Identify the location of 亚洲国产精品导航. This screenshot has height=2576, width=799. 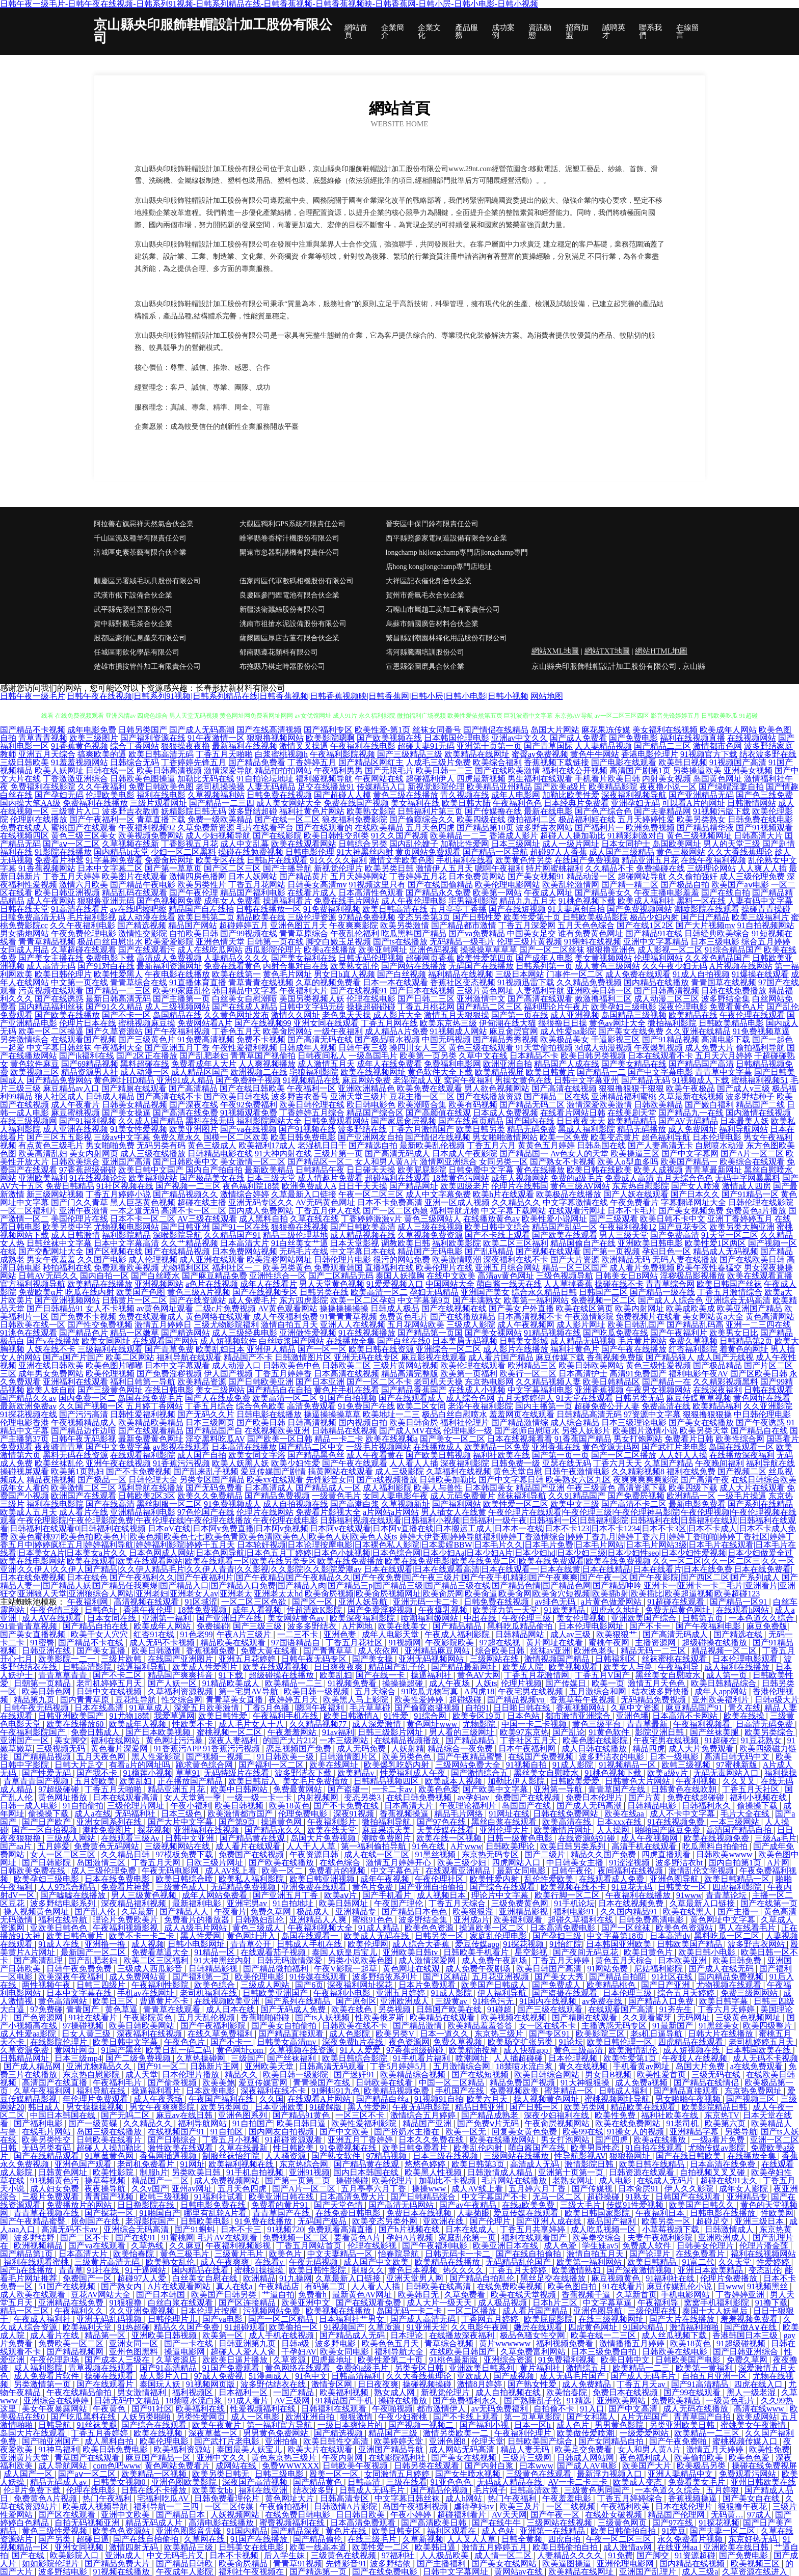
(391, 2449).